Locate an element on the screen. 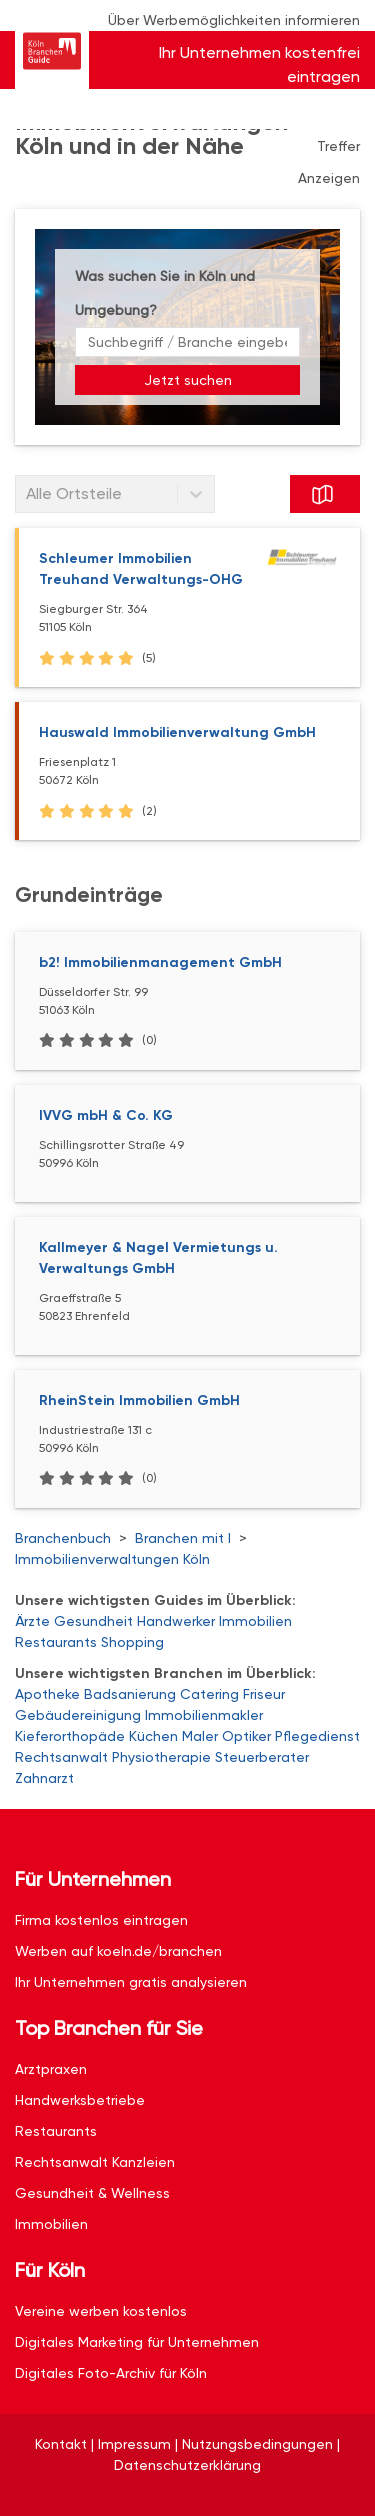 The width and height of the screenshot is (375, 2516). Nutzungsbedingungen is located at coordinates (257, 2444).